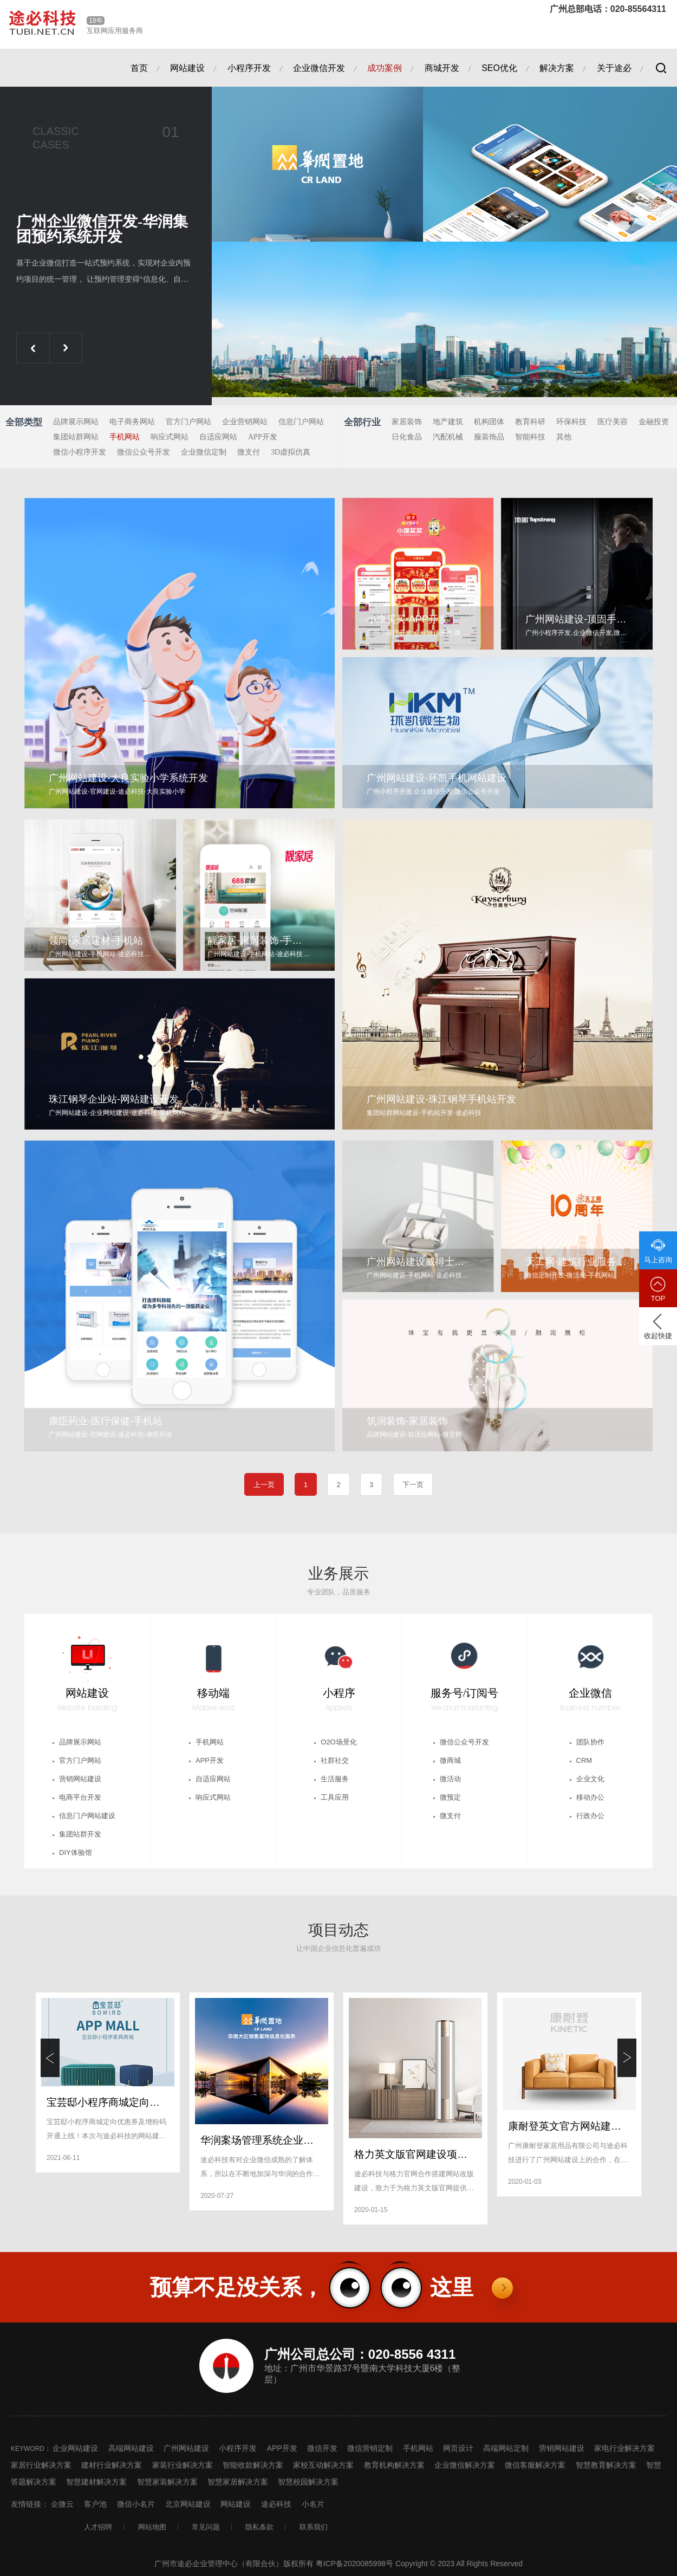  I want to click on 企业微信开发, so click(319, 68).